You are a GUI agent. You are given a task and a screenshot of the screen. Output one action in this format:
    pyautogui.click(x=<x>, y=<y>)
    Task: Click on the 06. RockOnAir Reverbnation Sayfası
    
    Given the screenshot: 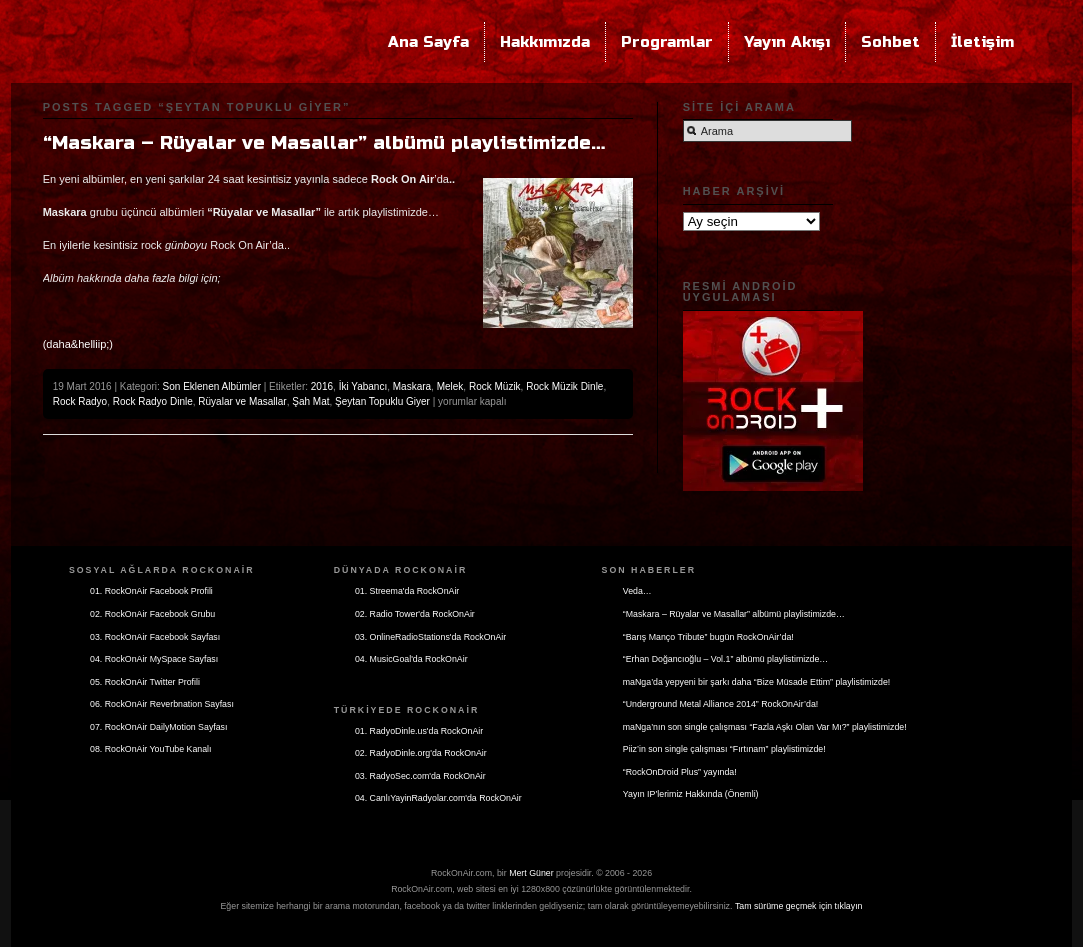 What is the action you would take?
    pyautogui.click(x=162, y=704)
    